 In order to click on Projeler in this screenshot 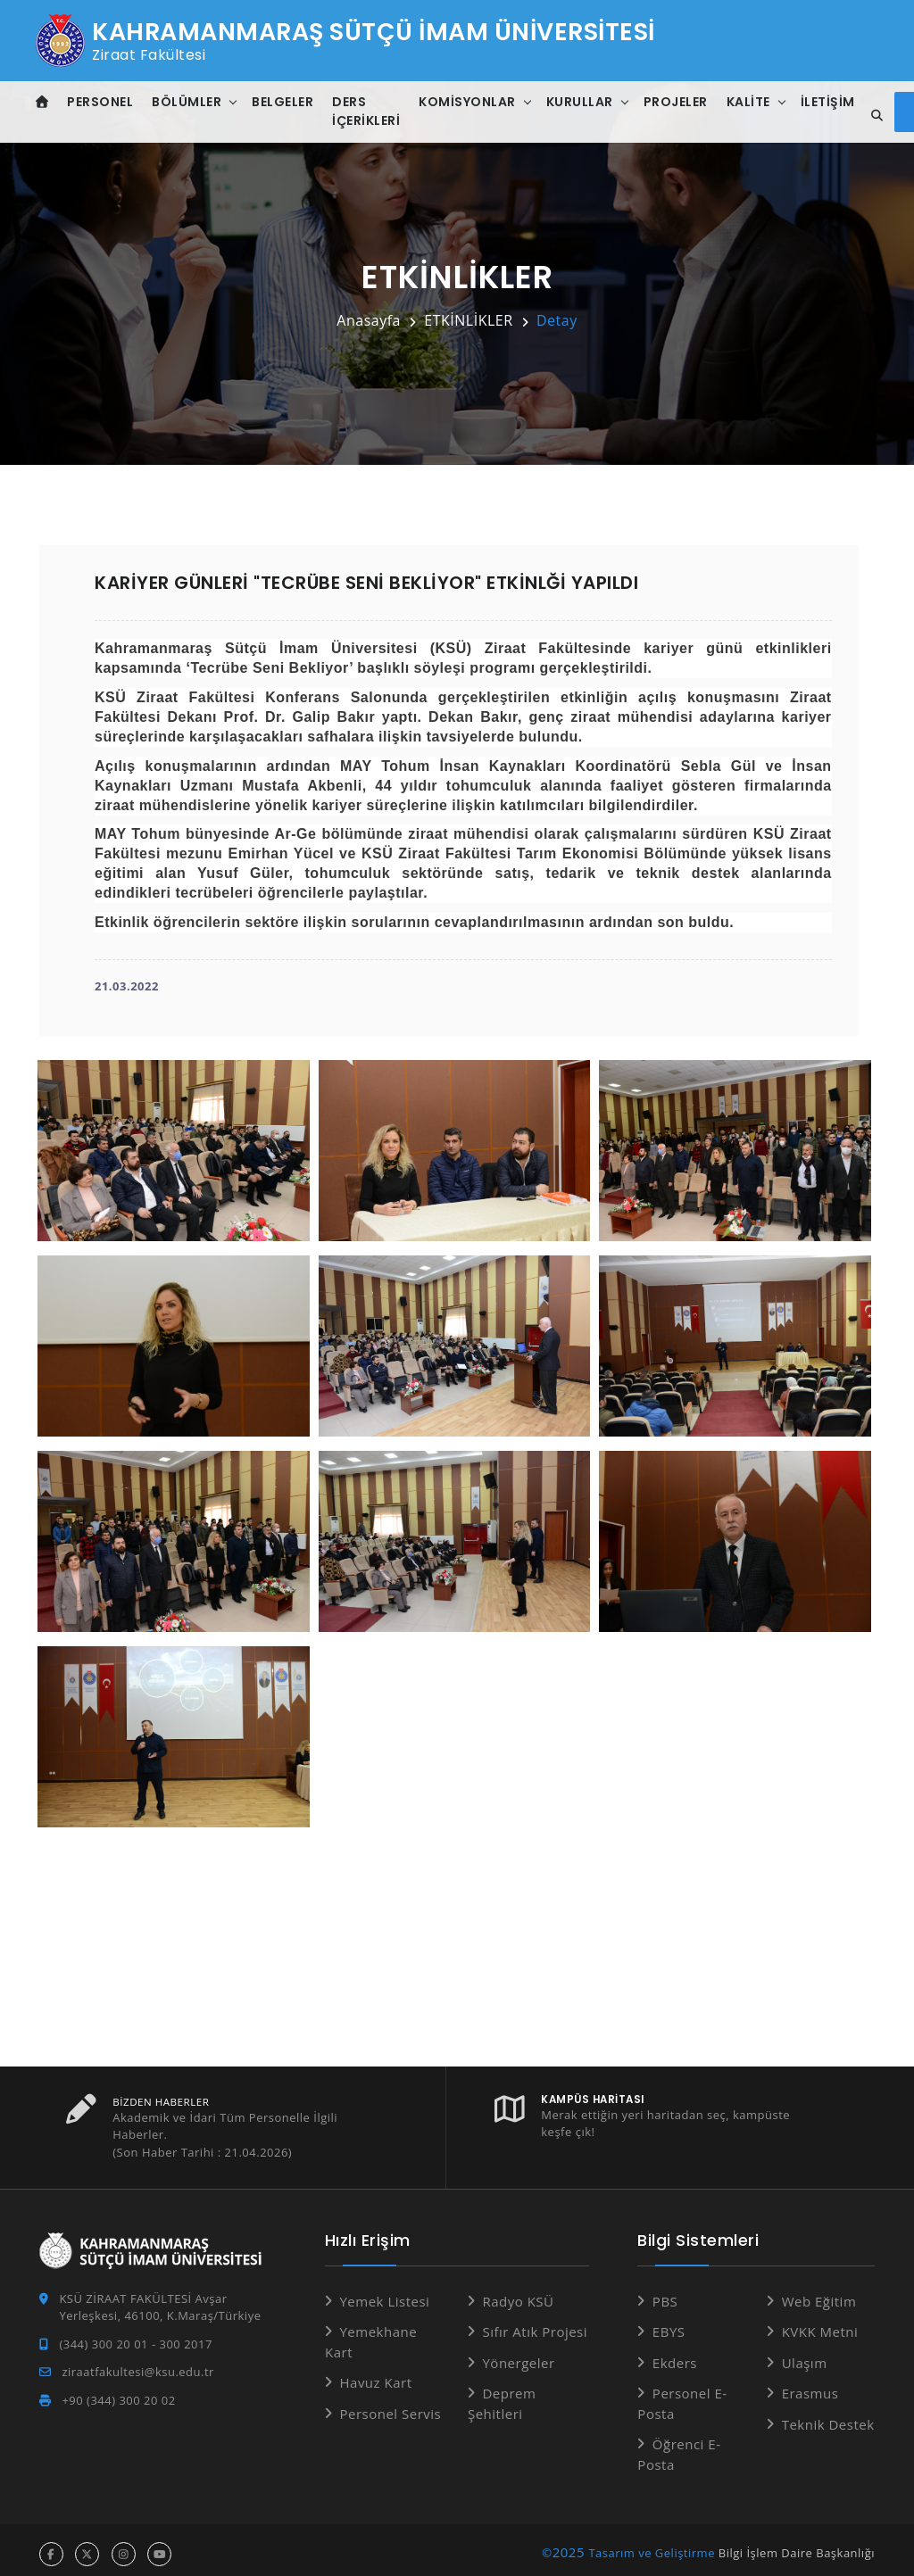, I will do `click(676, 102)`.